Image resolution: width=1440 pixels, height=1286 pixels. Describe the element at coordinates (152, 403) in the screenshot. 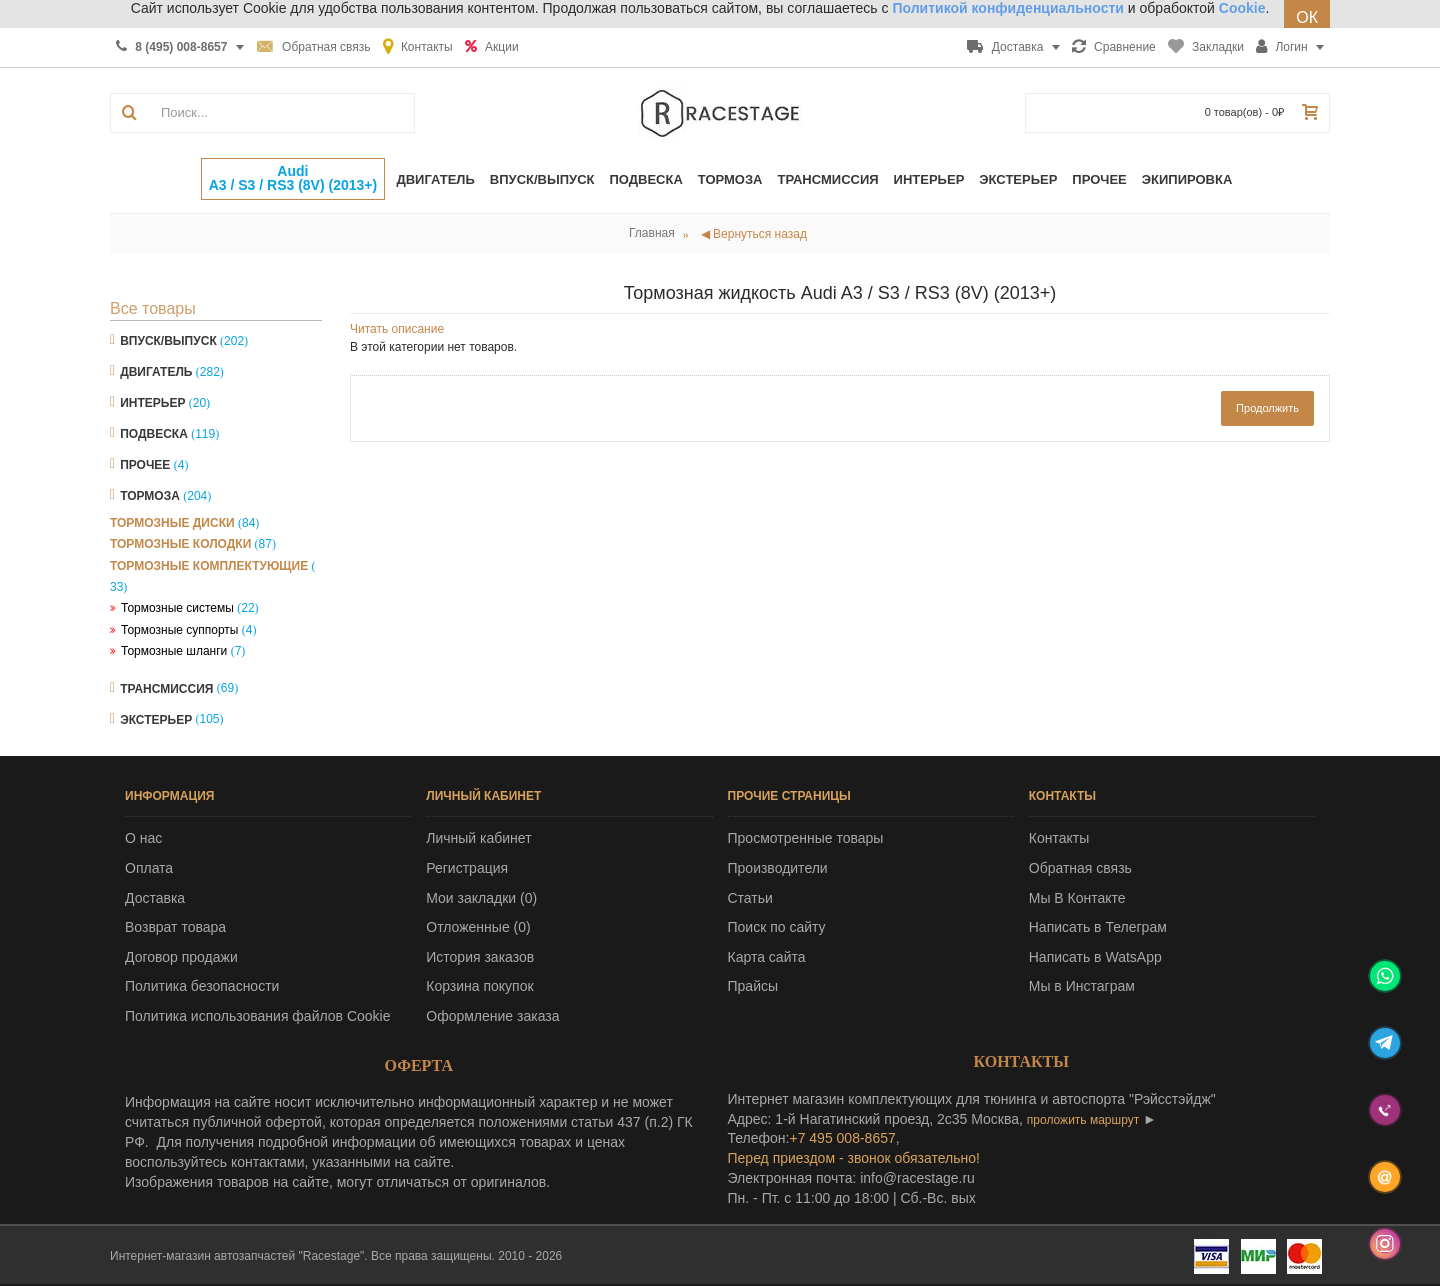

I see `Интерьер` at that location.